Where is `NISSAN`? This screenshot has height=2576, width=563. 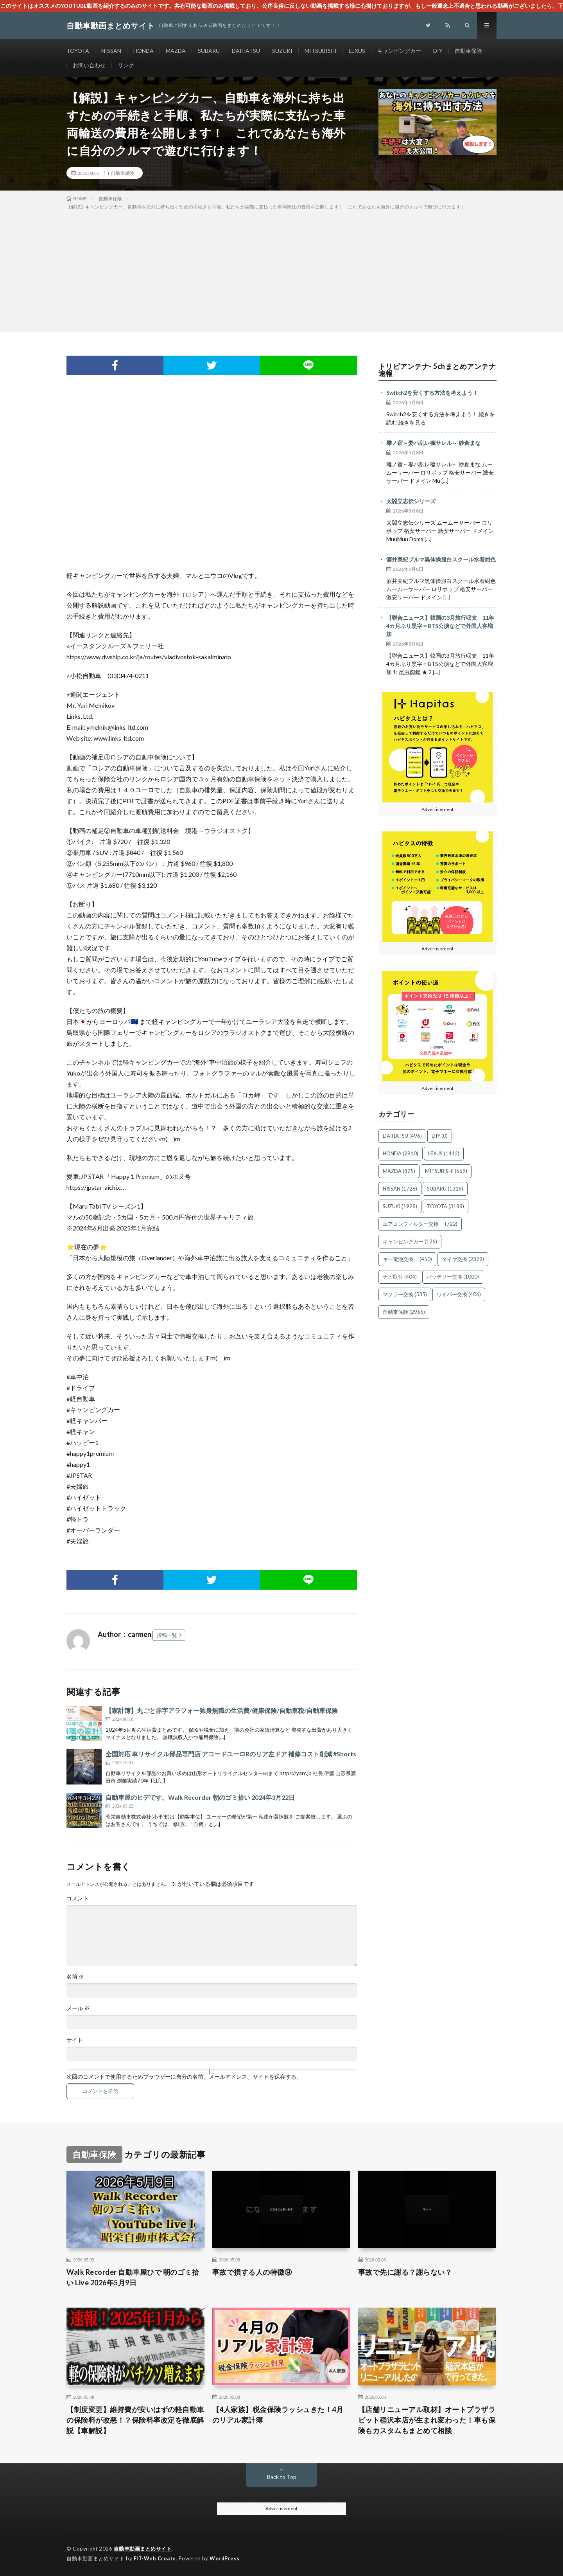 NISSAN is located at coordinates (111, 50).